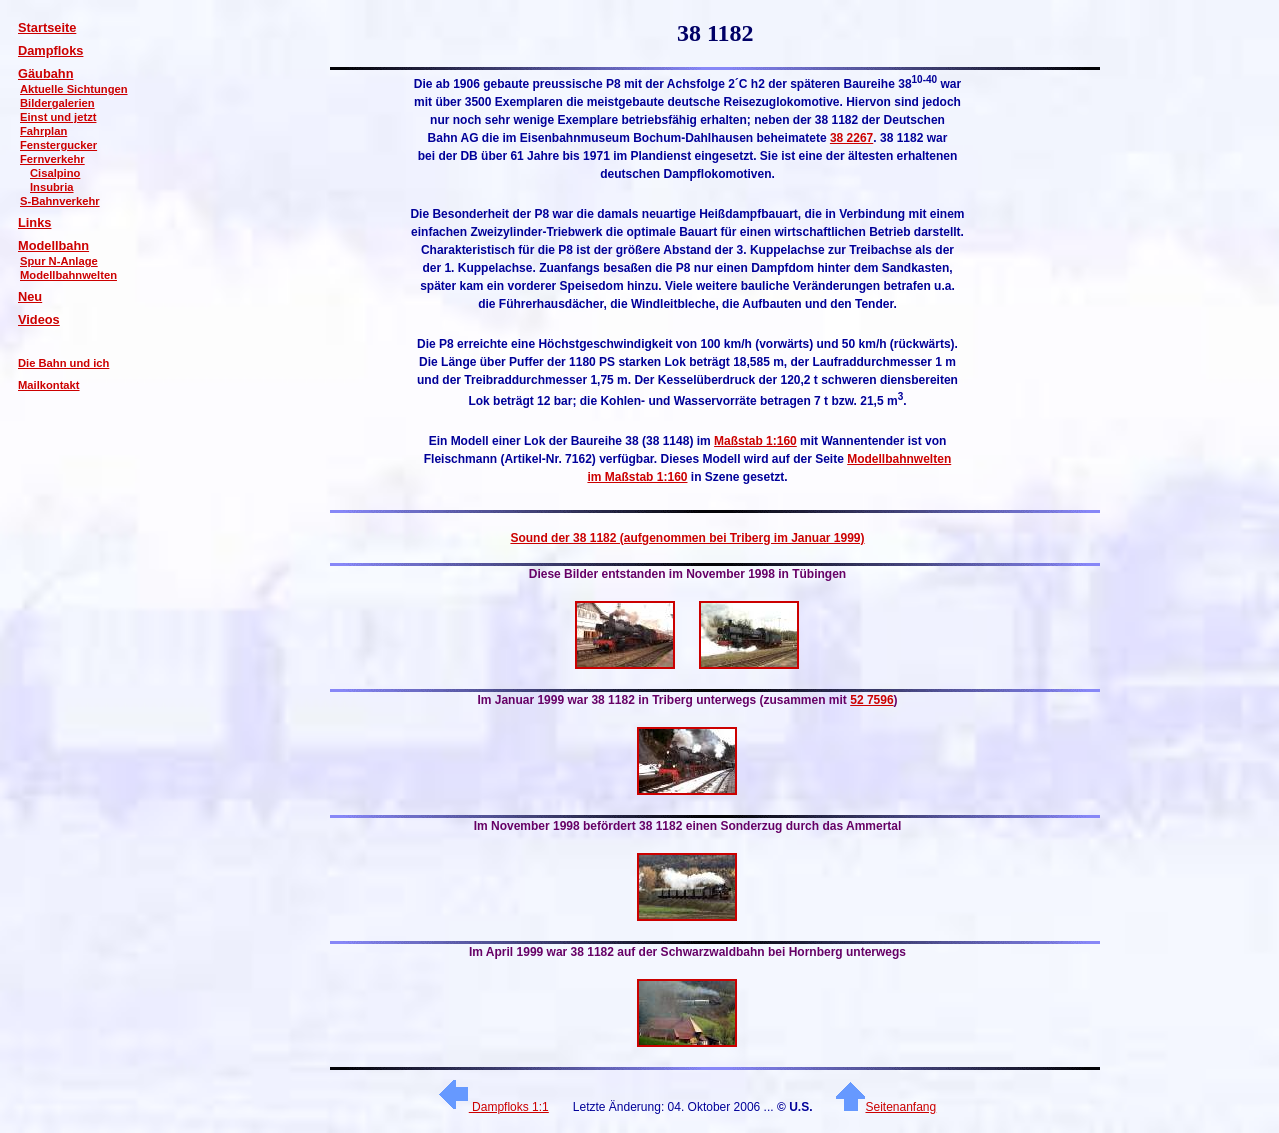  Describe the element at coordinates (57, 103) in the screenshot. I see `Bildergalerien` at that location.